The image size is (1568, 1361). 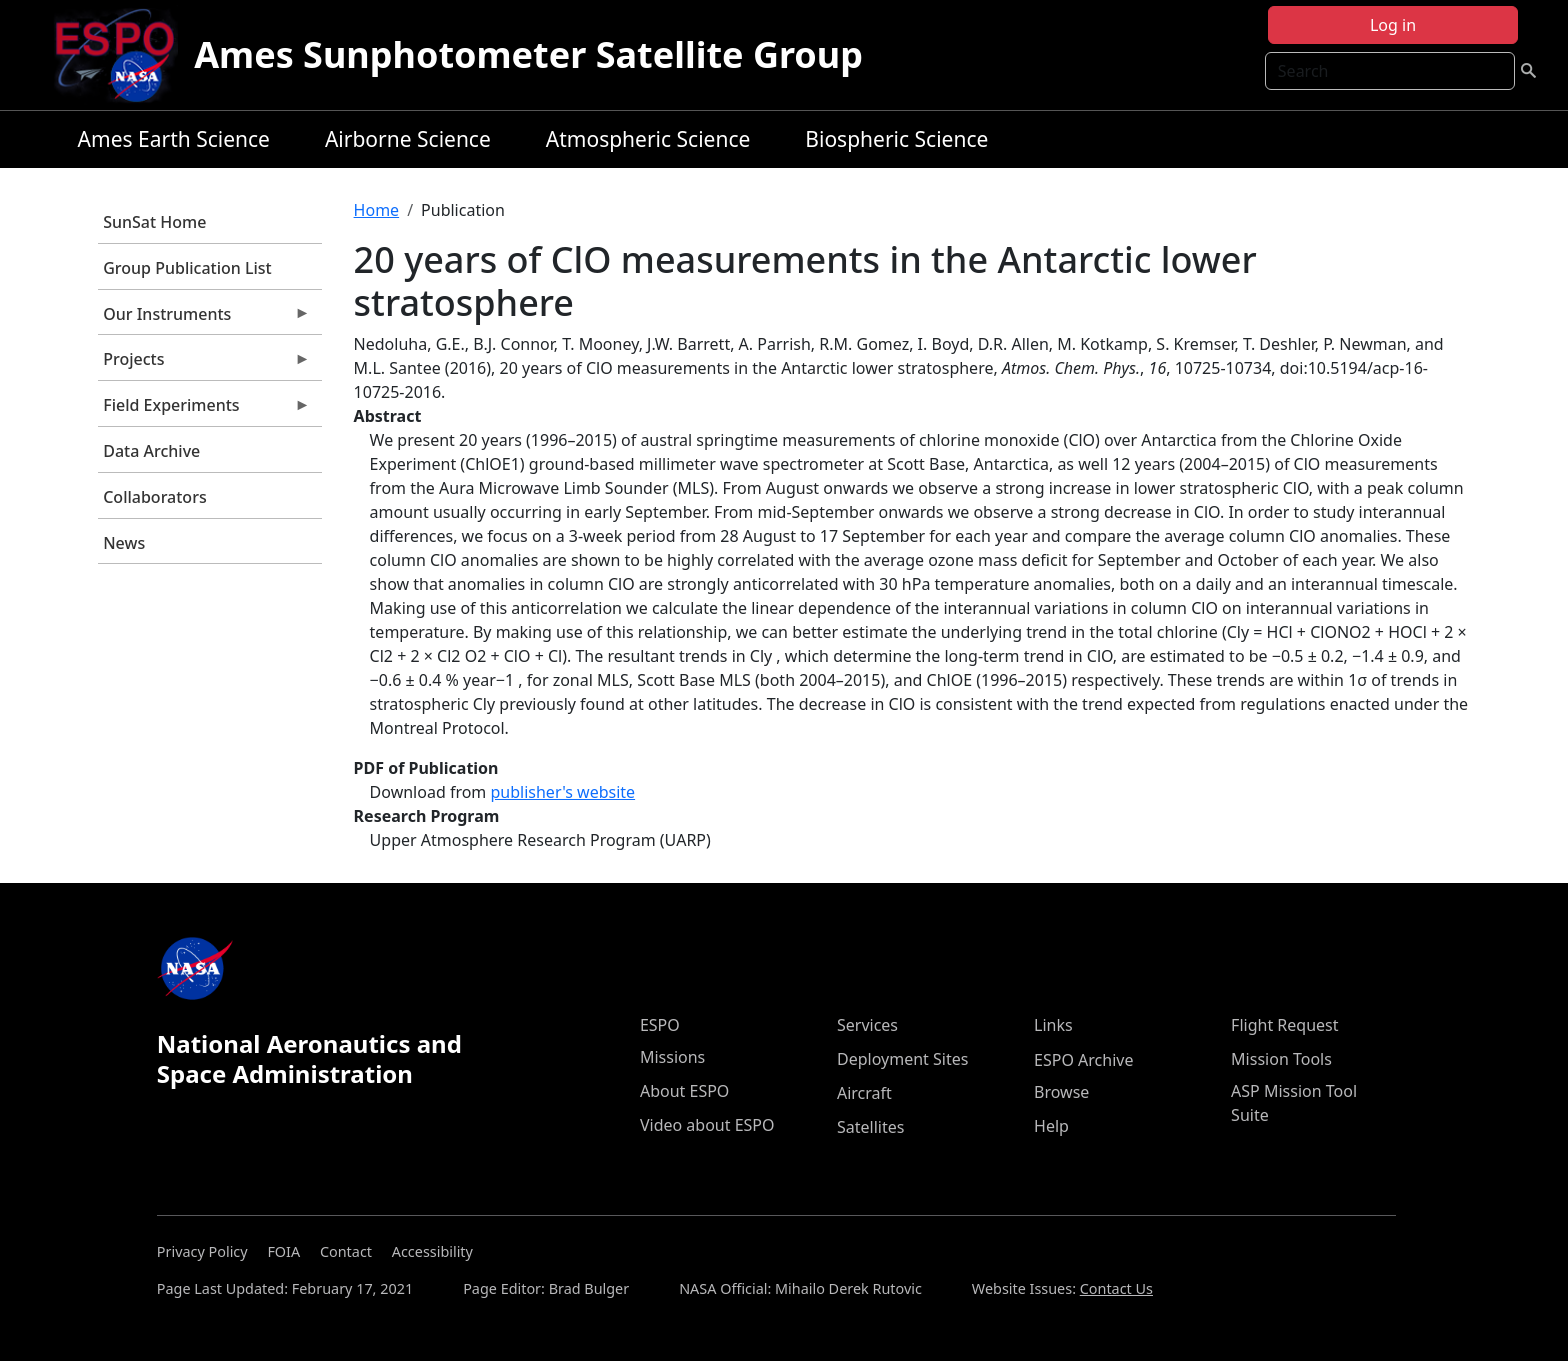 What do you see at coordinates (870, 1127) in the screenshot?
I see `Satellites` at bounding box center [870, 1127].